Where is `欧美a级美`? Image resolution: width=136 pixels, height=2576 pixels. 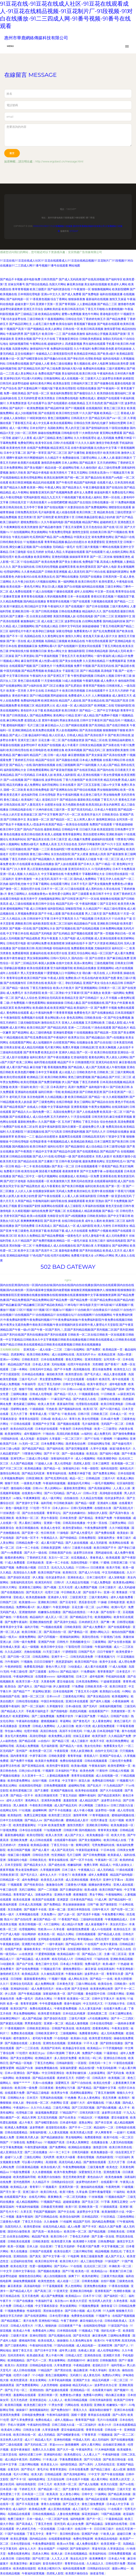 欧美a级美 is located at coordinates (91, 1889).